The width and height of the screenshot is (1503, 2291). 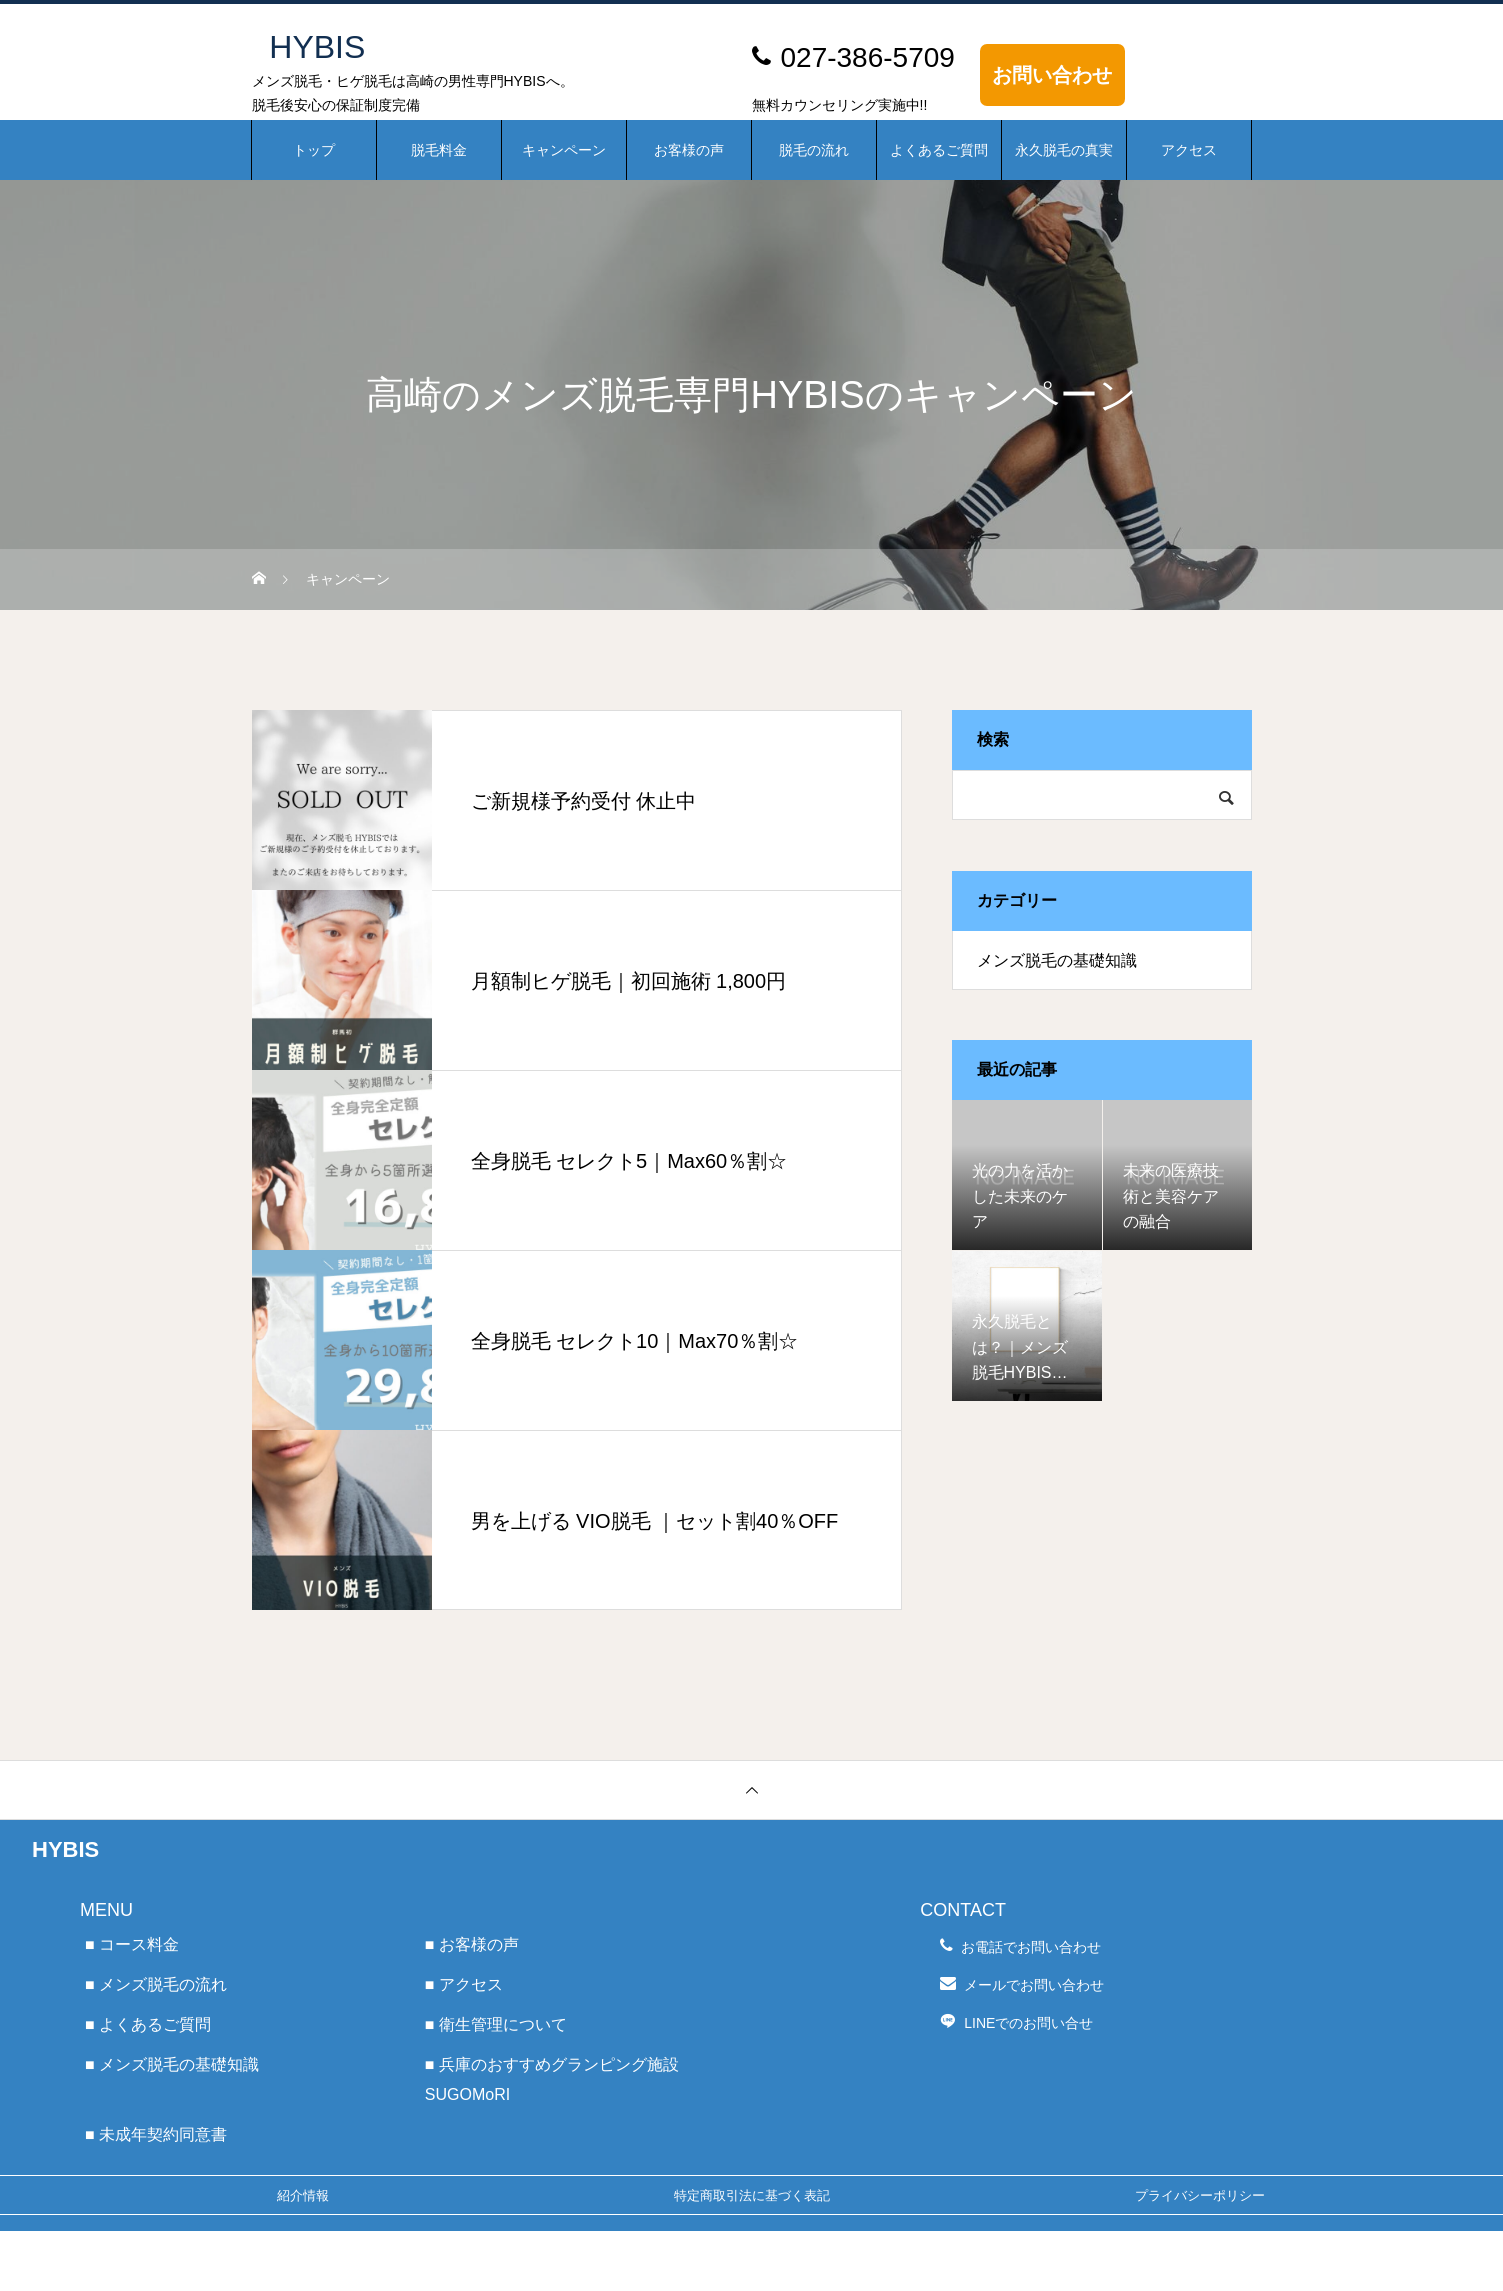 I want to click on ■ アクセス, so click(x=464, y=1984).